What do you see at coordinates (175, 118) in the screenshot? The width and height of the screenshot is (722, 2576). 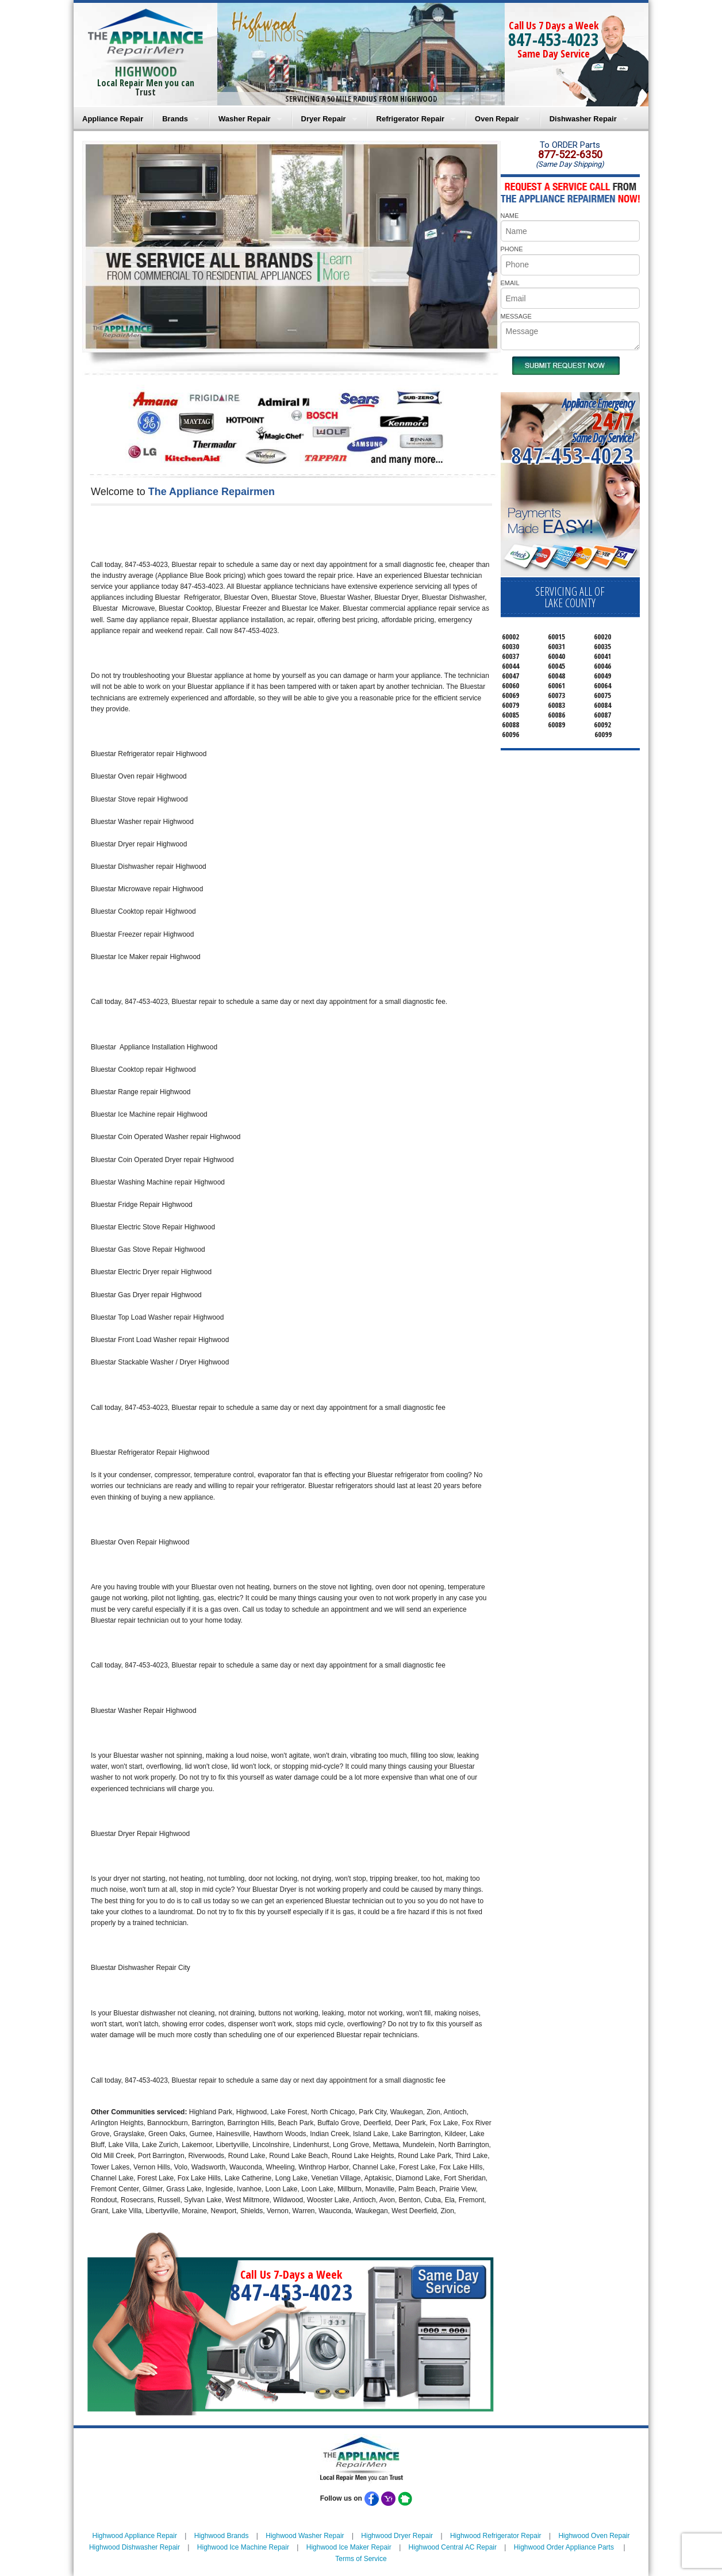 I see `Brands` at bounding box center [175, 118].